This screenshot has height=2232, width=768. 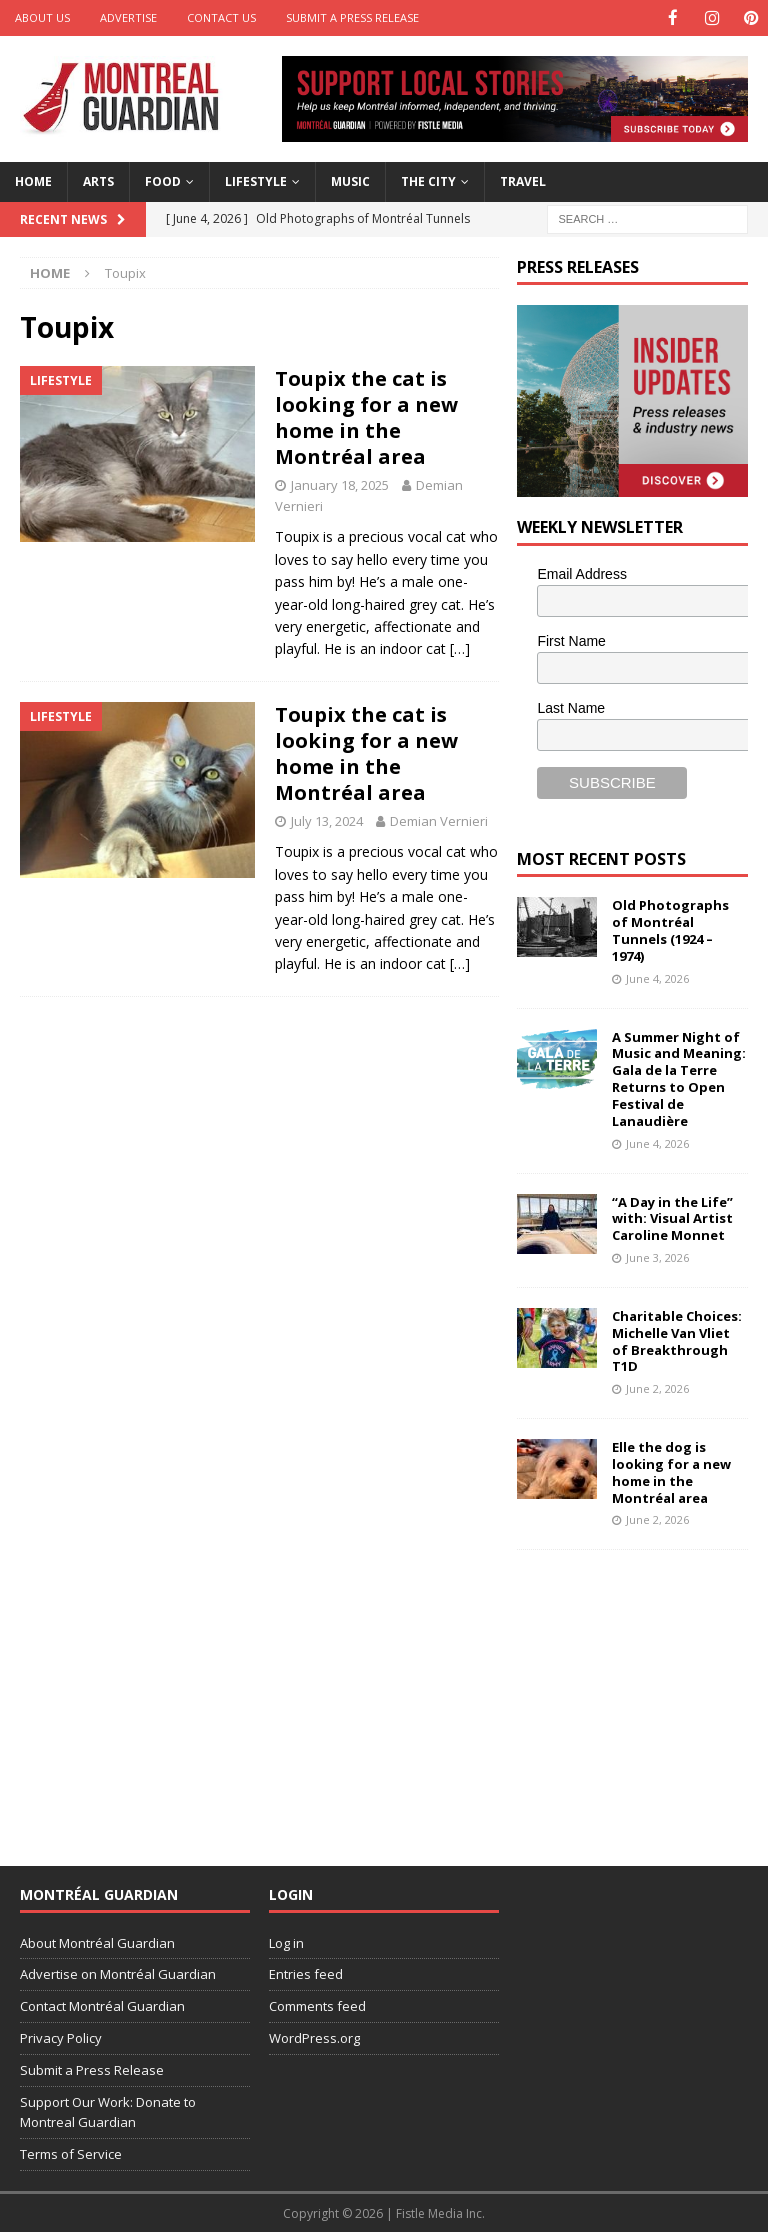 I want to click on Arts, so click(x=98, y=180).